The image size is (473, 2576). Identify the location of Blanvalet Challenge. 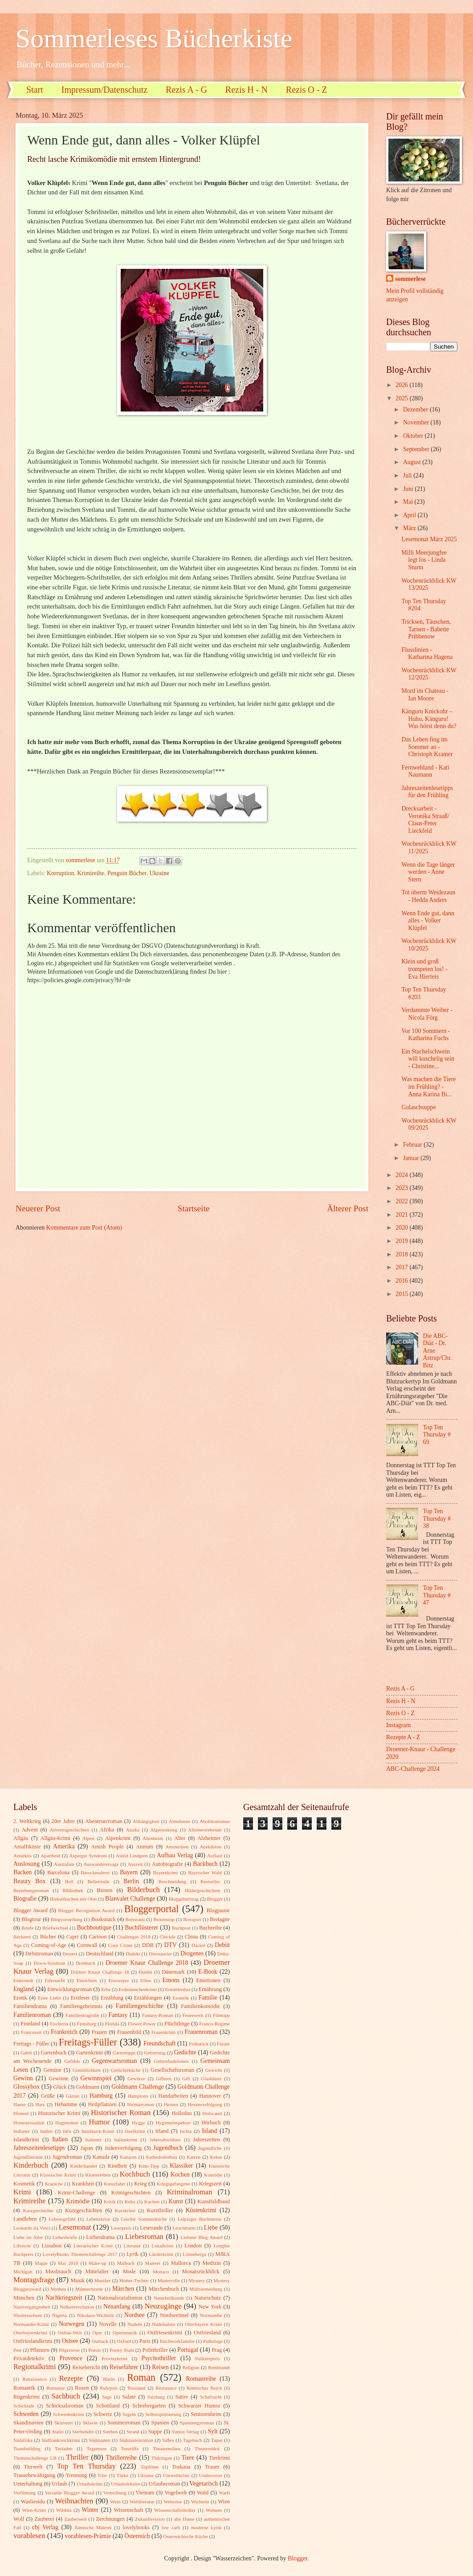
(130, 1898).